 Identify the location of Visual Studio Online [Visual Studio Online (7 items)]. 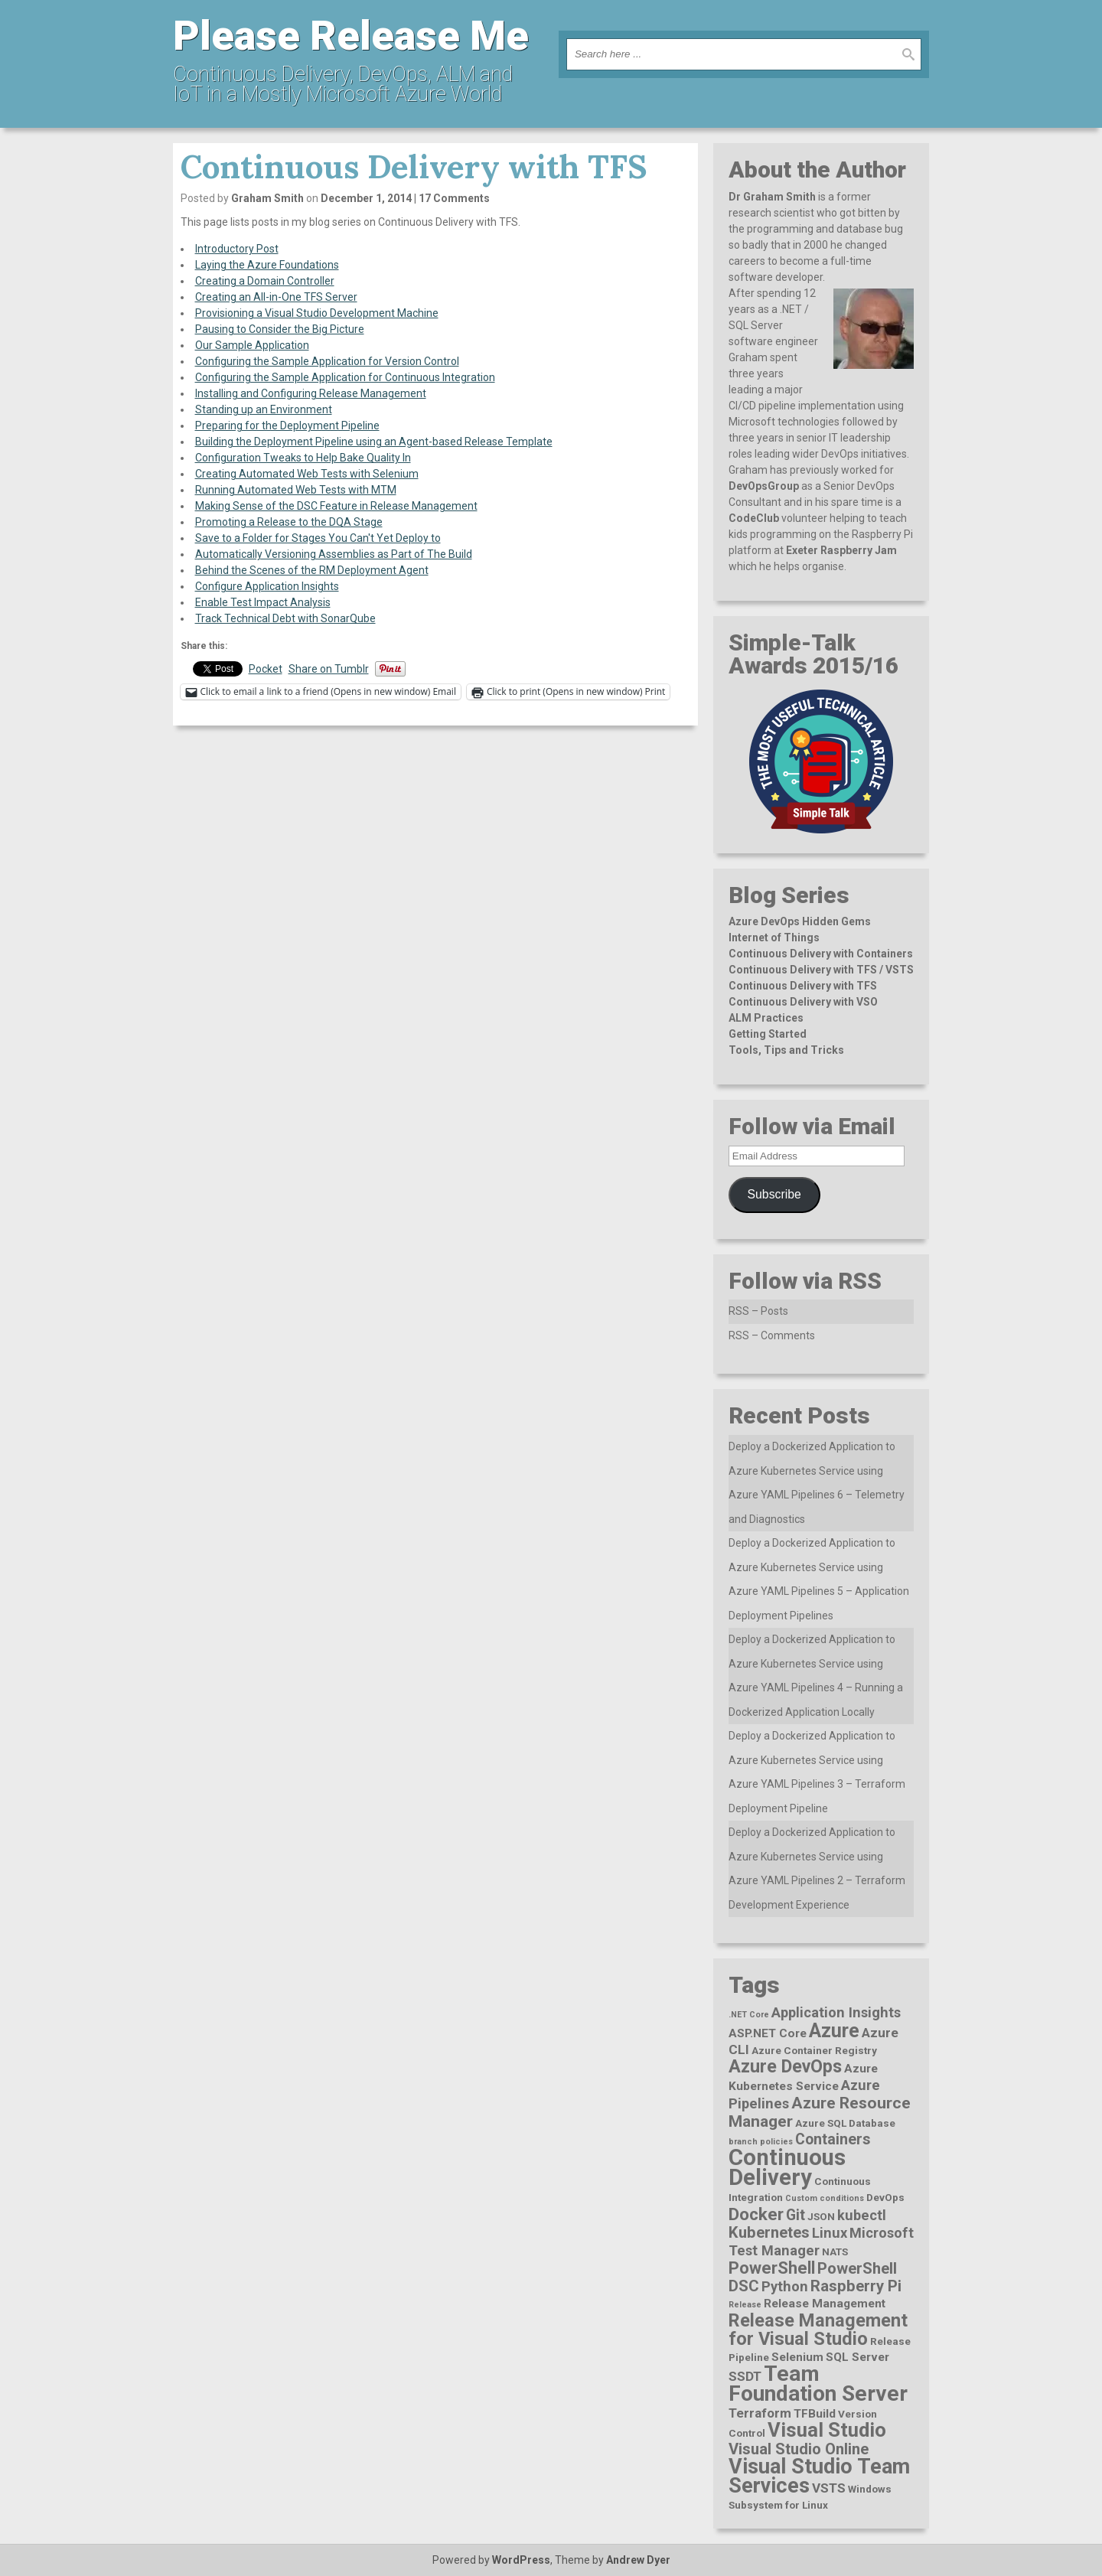
(799, 2449).